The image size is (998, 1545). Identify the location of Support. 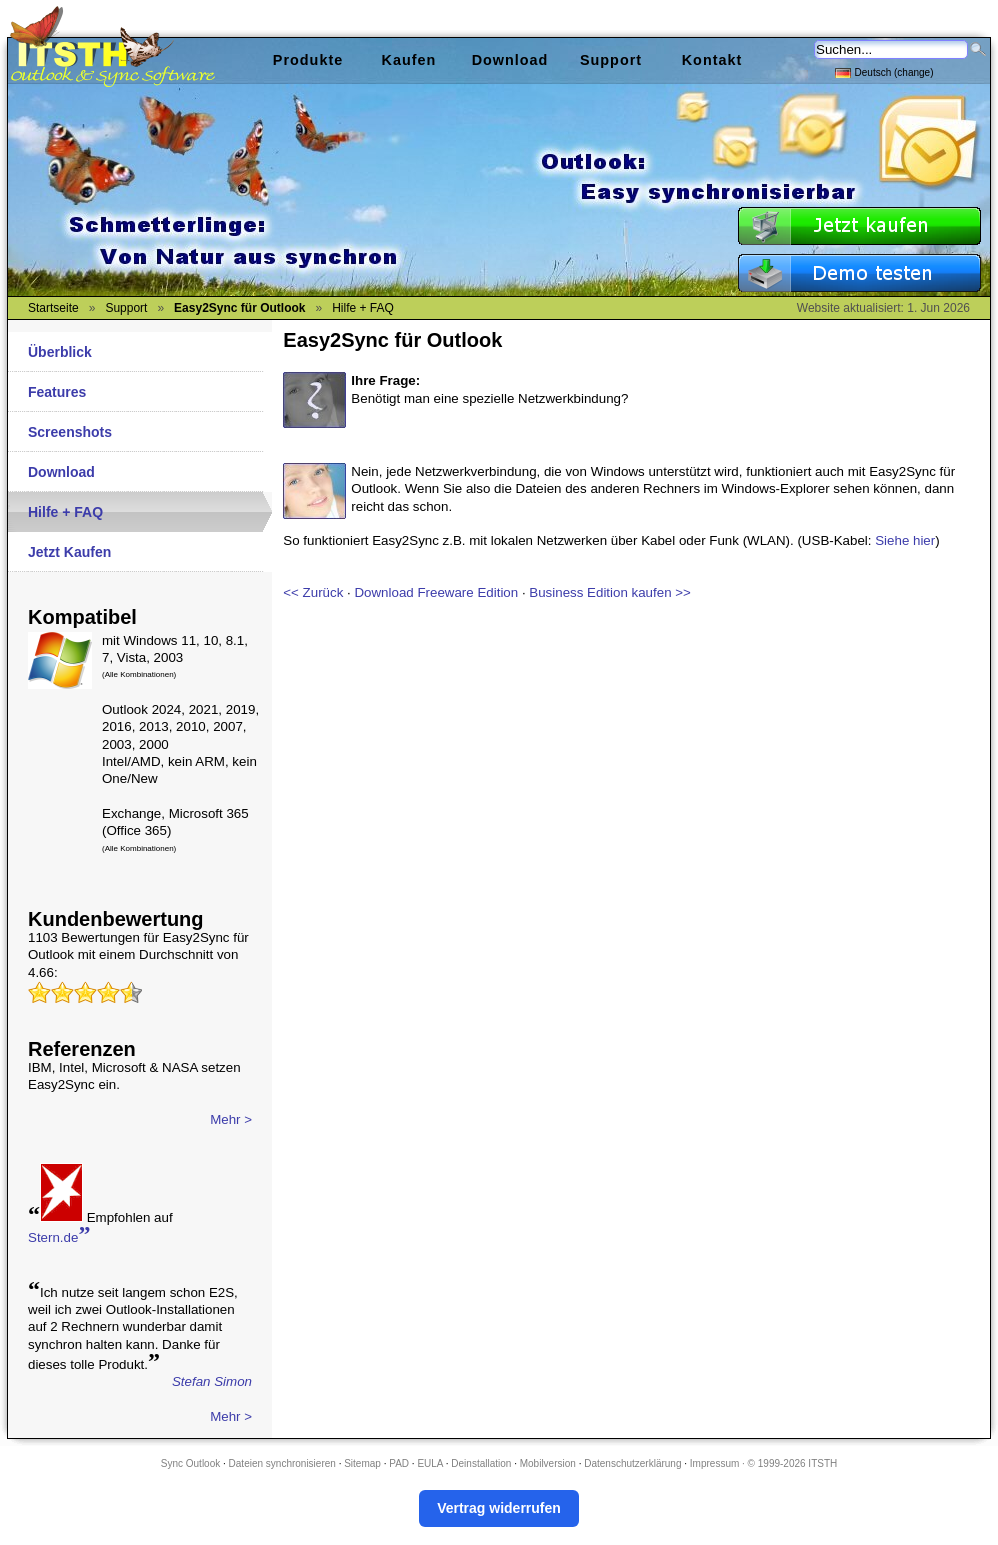
(611, 60).